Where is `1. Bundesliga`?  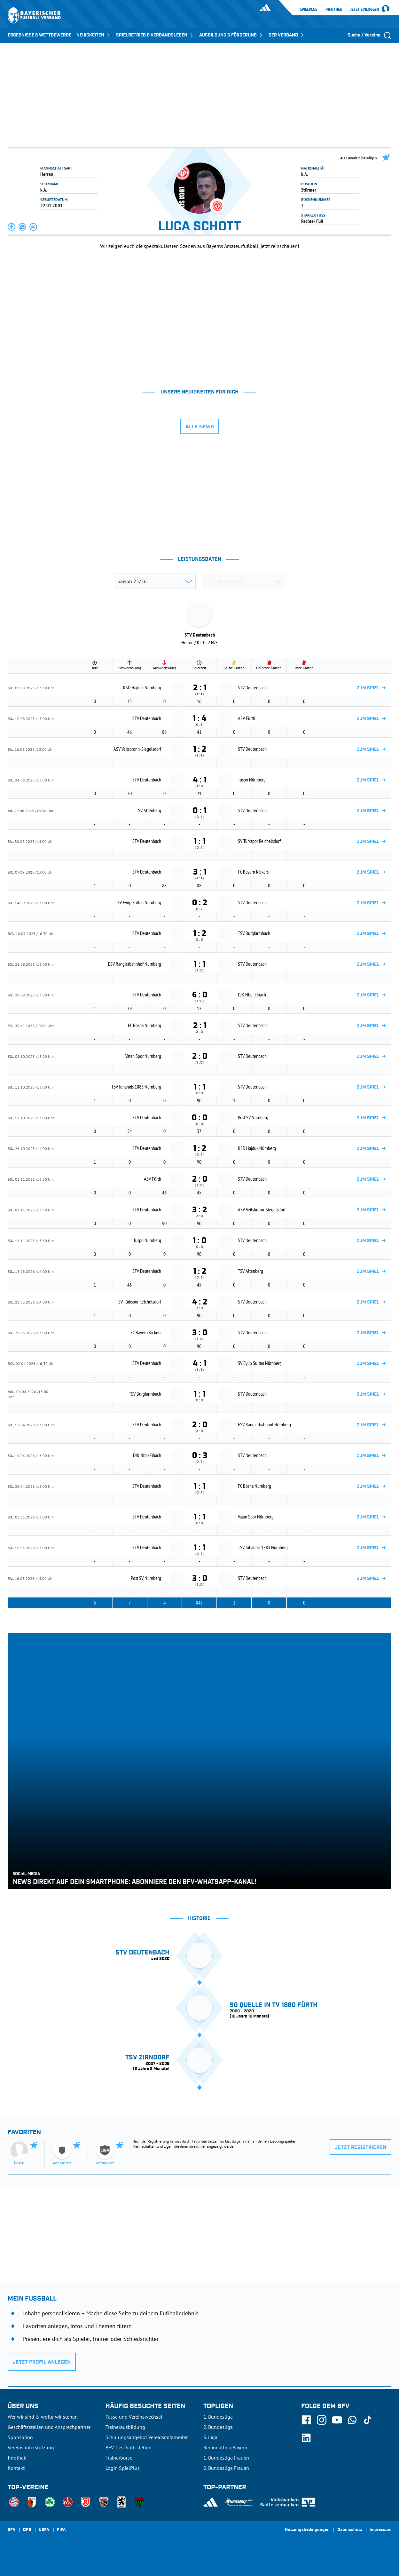 1. Bundesliga is located at coordinates (218, 2417).